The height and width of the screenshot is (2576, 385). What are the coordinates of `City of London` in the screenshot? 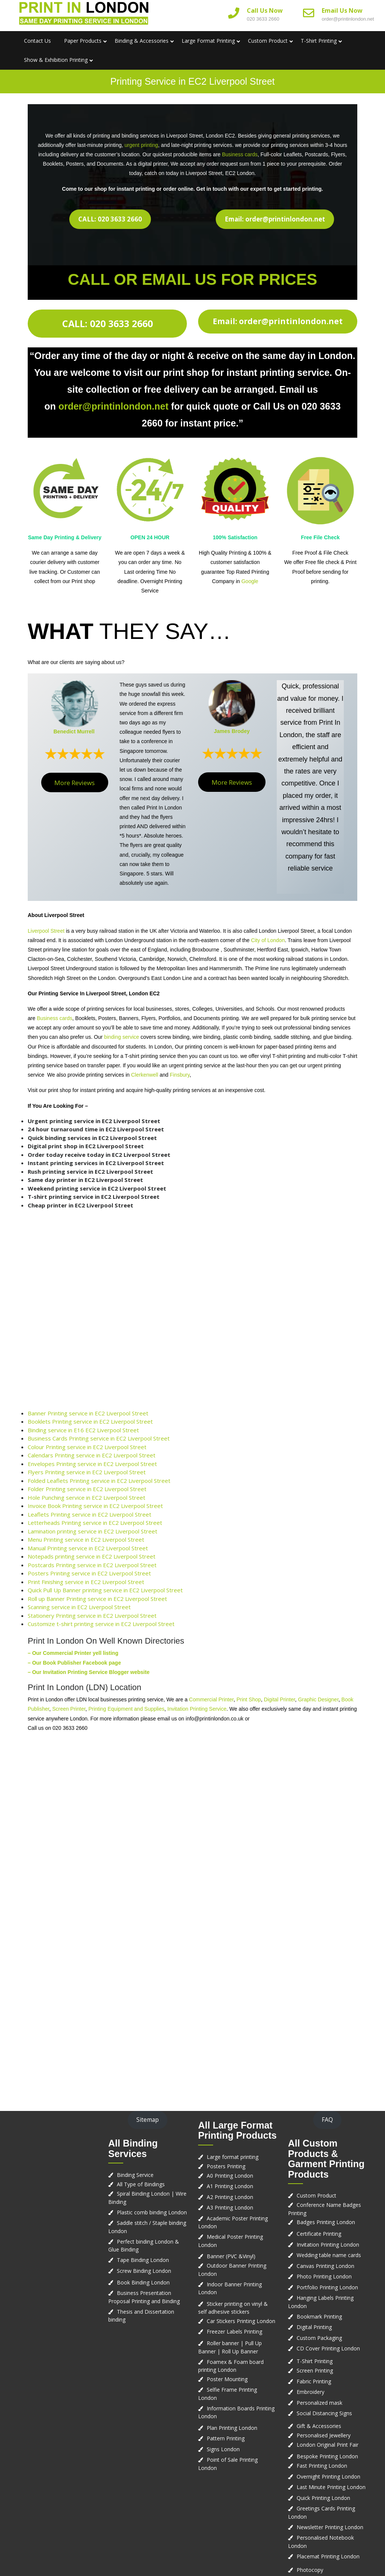 It's located at (268, 940).